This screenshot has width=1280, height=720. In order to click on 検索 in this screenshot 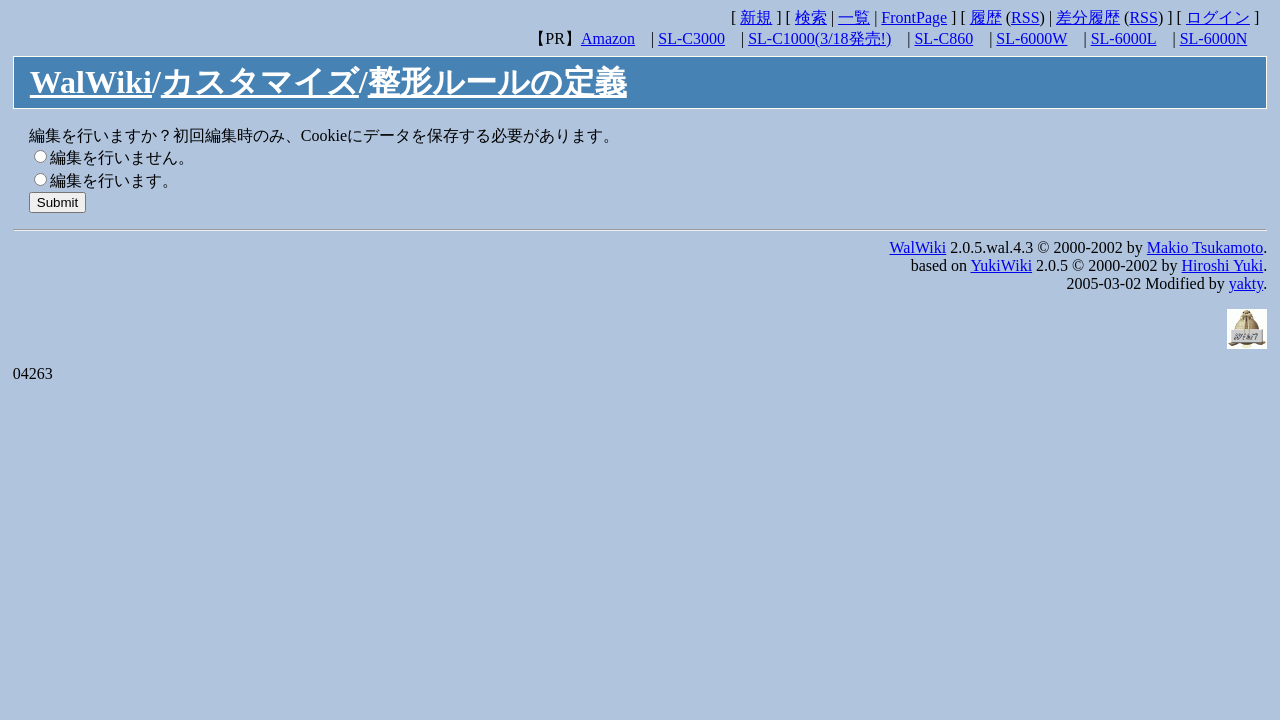, I will do `click(811, 17)`.